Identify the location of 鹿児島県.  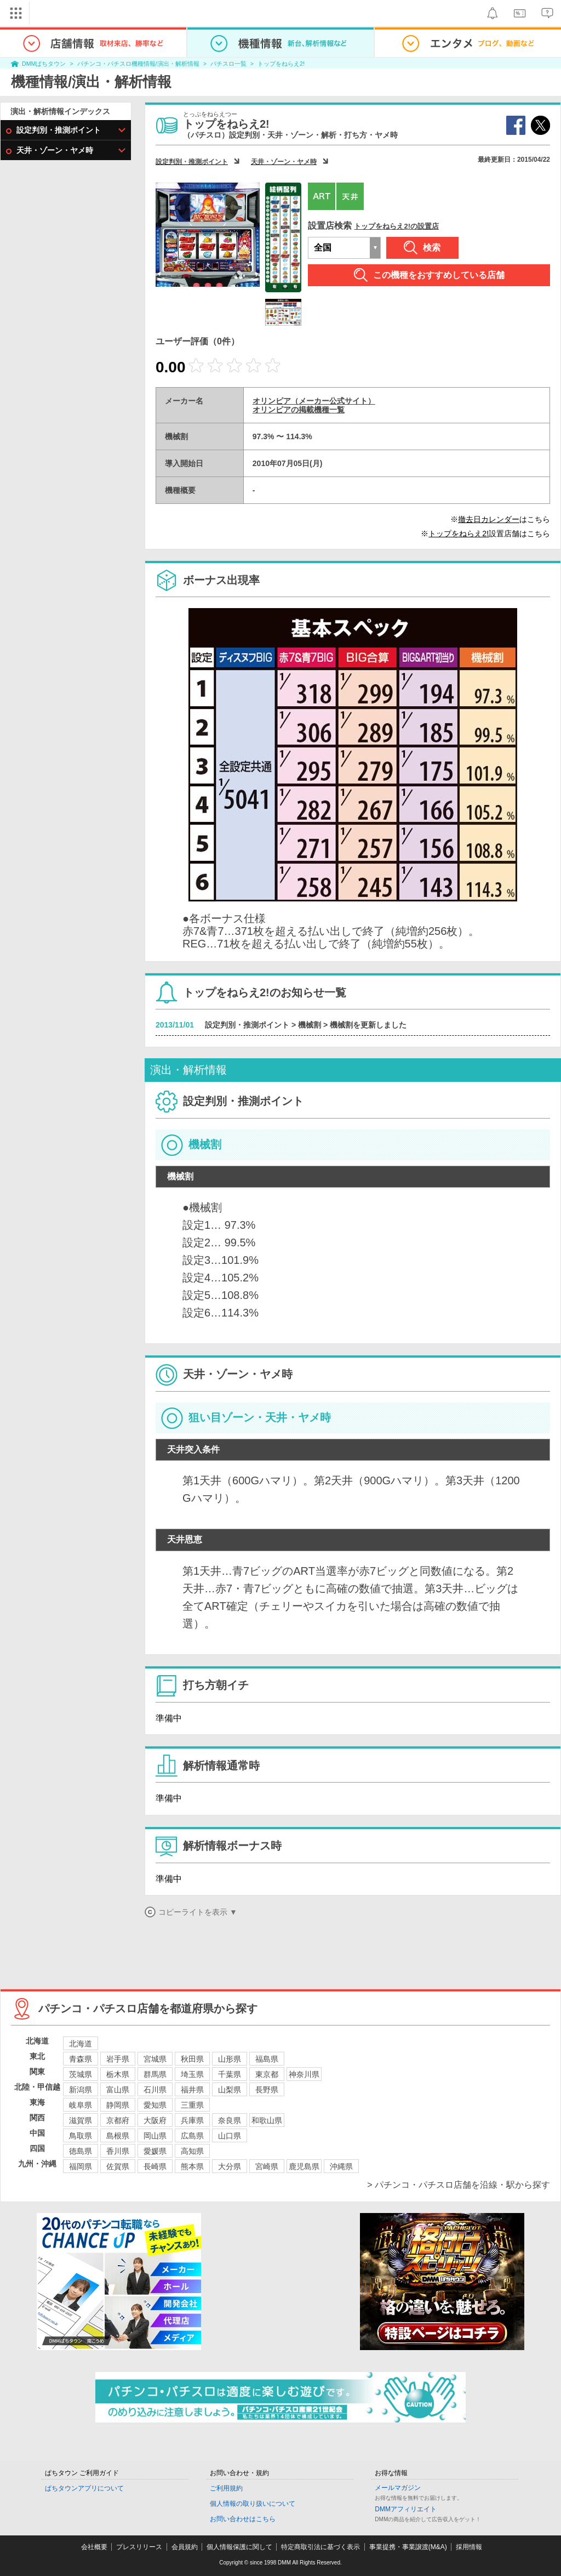
(304, 2166).